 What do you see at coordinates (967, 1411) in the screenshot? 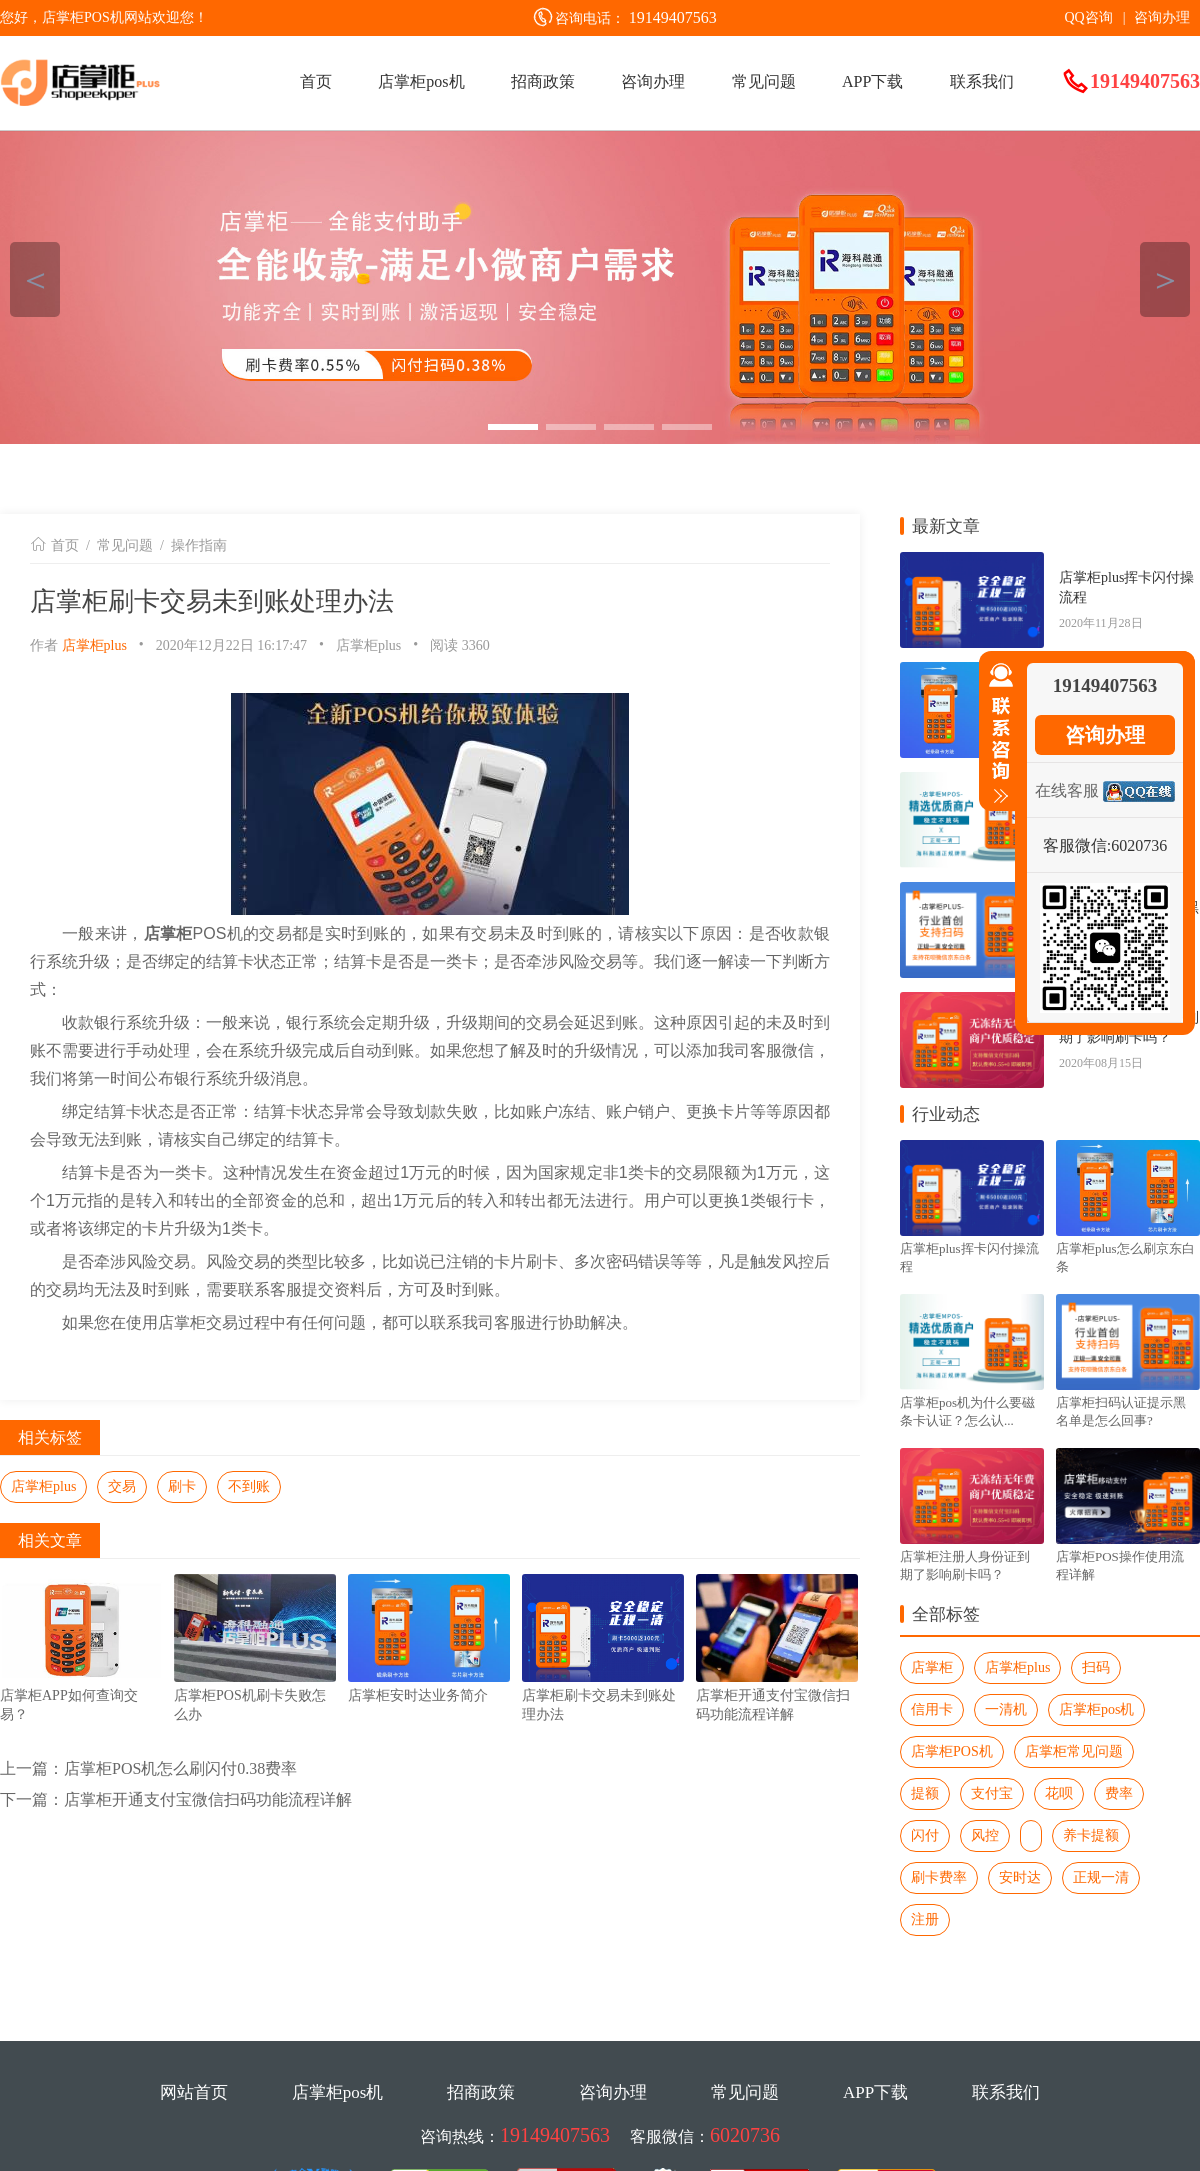
I see `店掌柜pos机为什么要磁条卡认证？怎么认...` at bounding box center [967, 1411].